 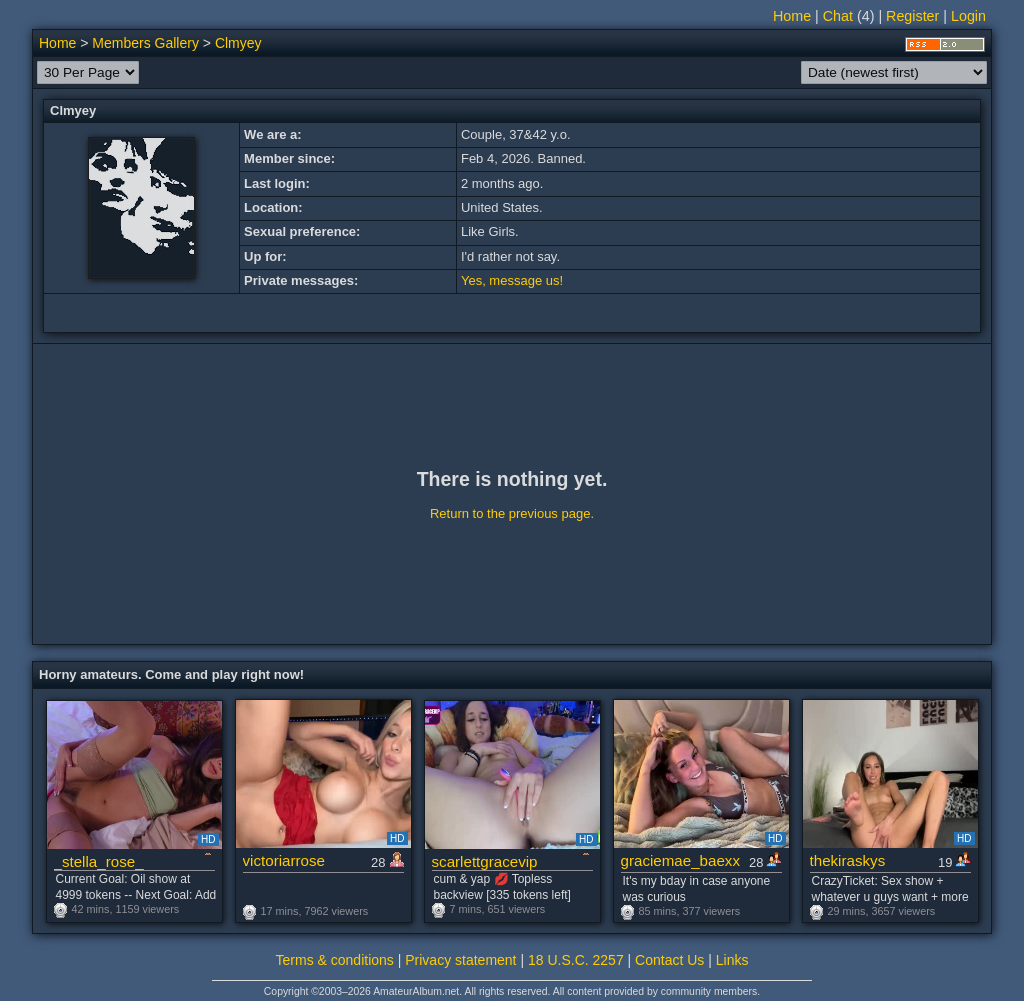 What do you see at coordinates (485, 861) in the screenshot?
I see `scarlettgracevip` at bounding box center [485, 861].